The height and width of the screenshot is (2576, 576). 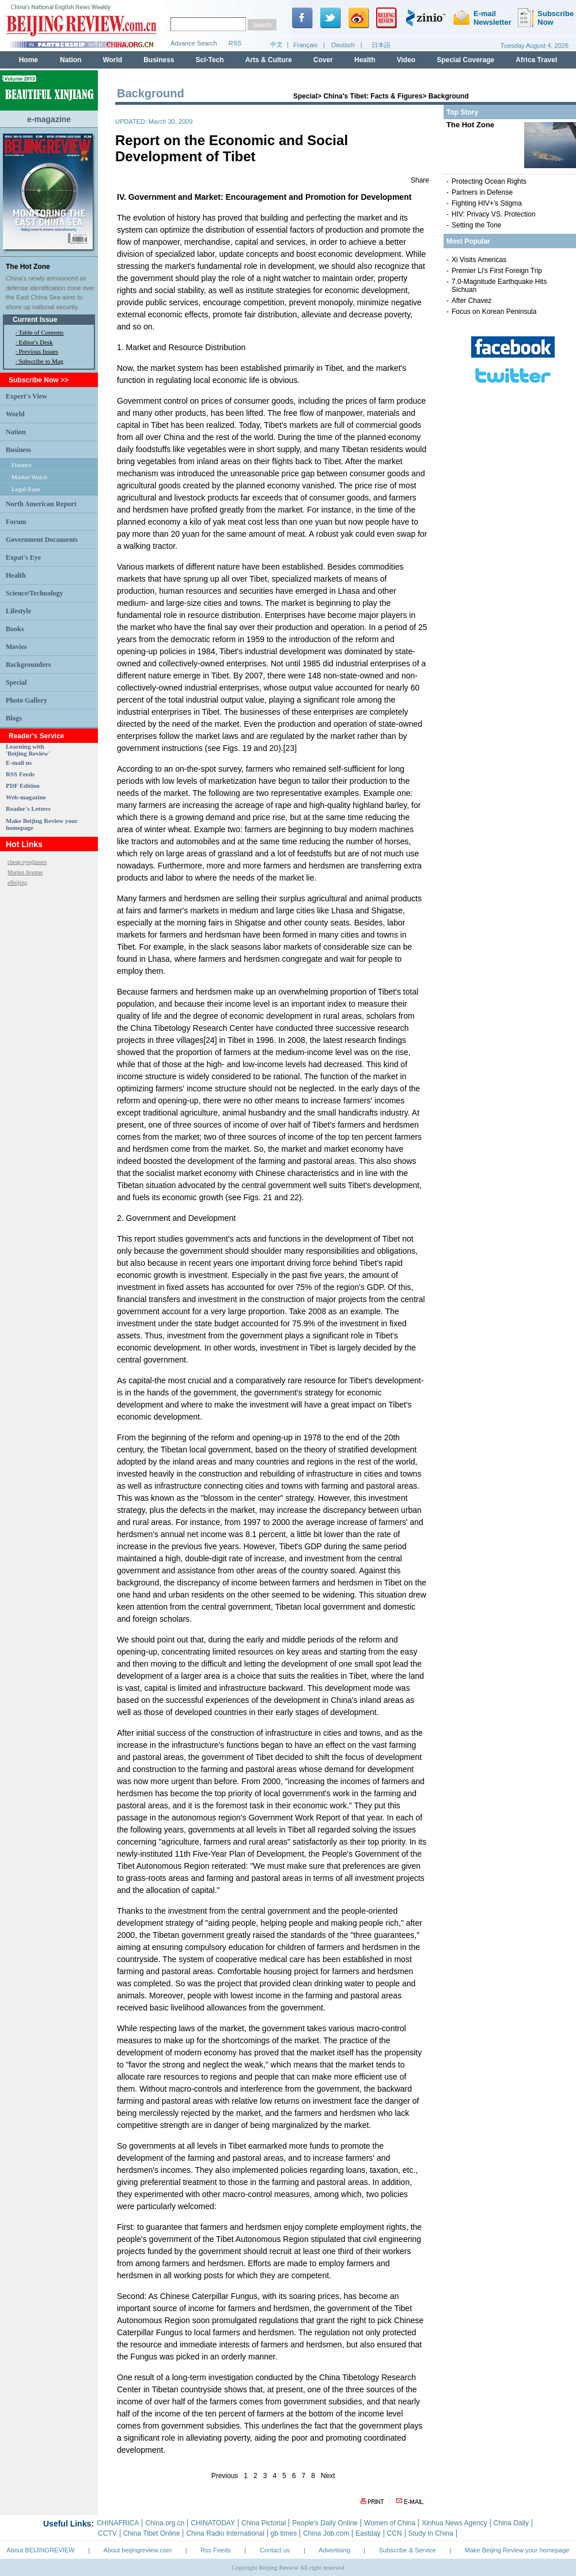 I want to click on Subscribe & Service, so click(x=407, y=2550).